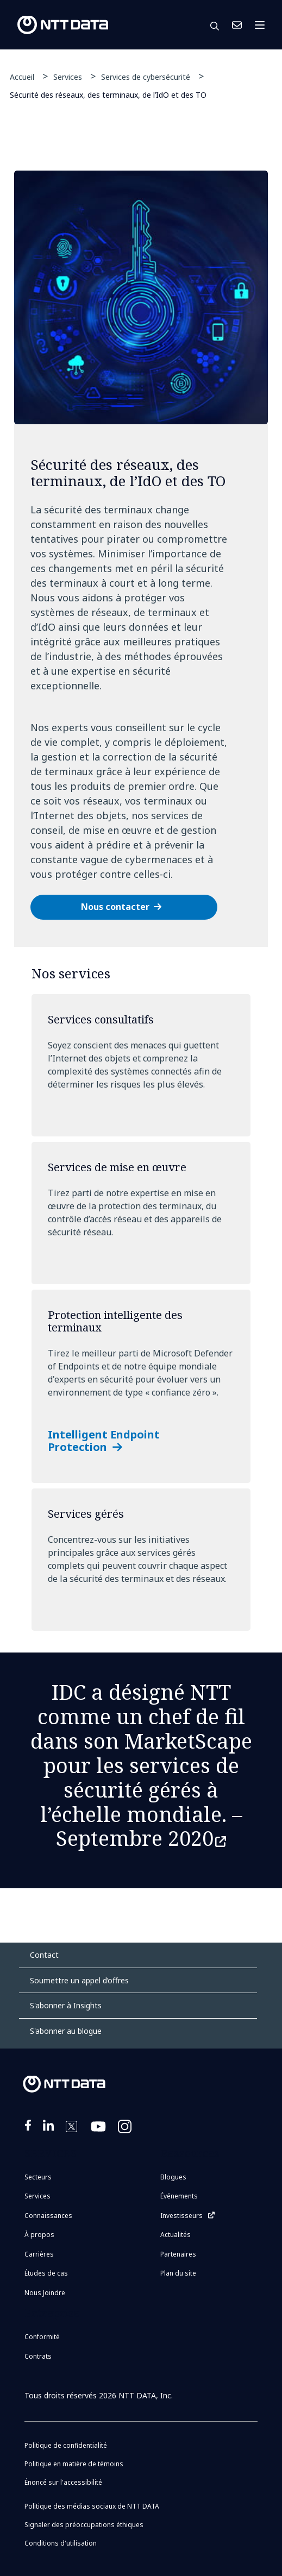 Image resolution: width=282 pixels, height=2576 pixels. I want to click on Conditions d'utilisation, so click(60, 2543).